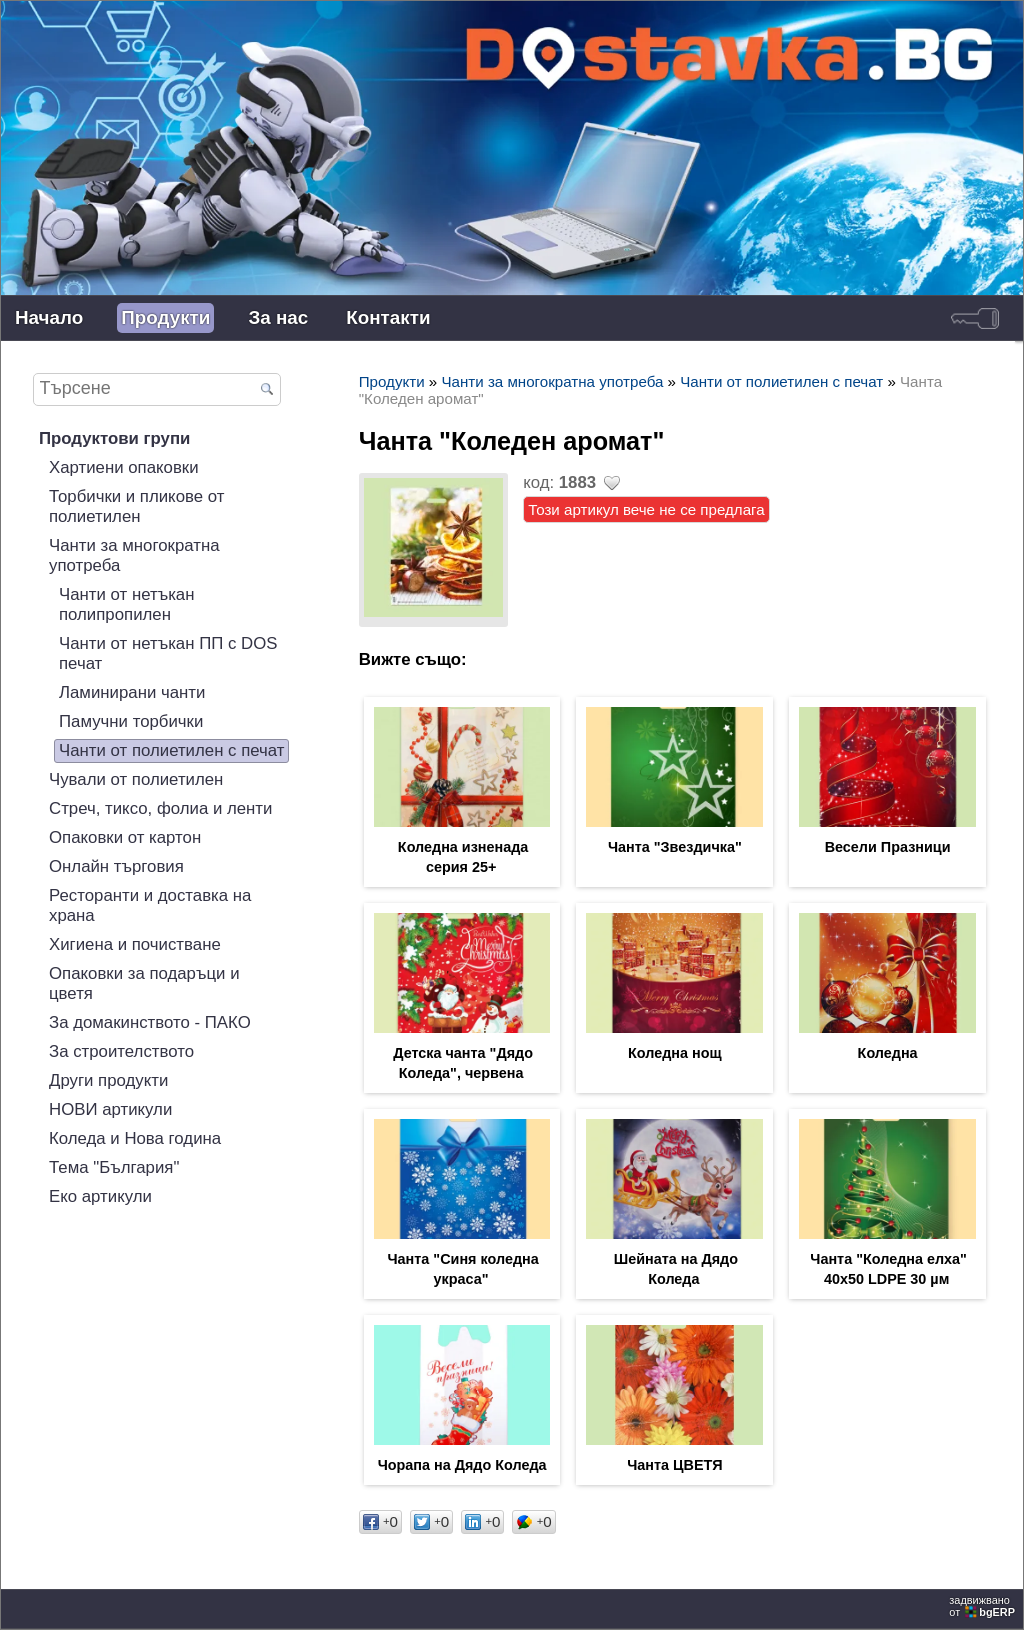 This screenshot has width=1024, height=1630. I want to click on Коледа и Нова година, so click(135, 1138).